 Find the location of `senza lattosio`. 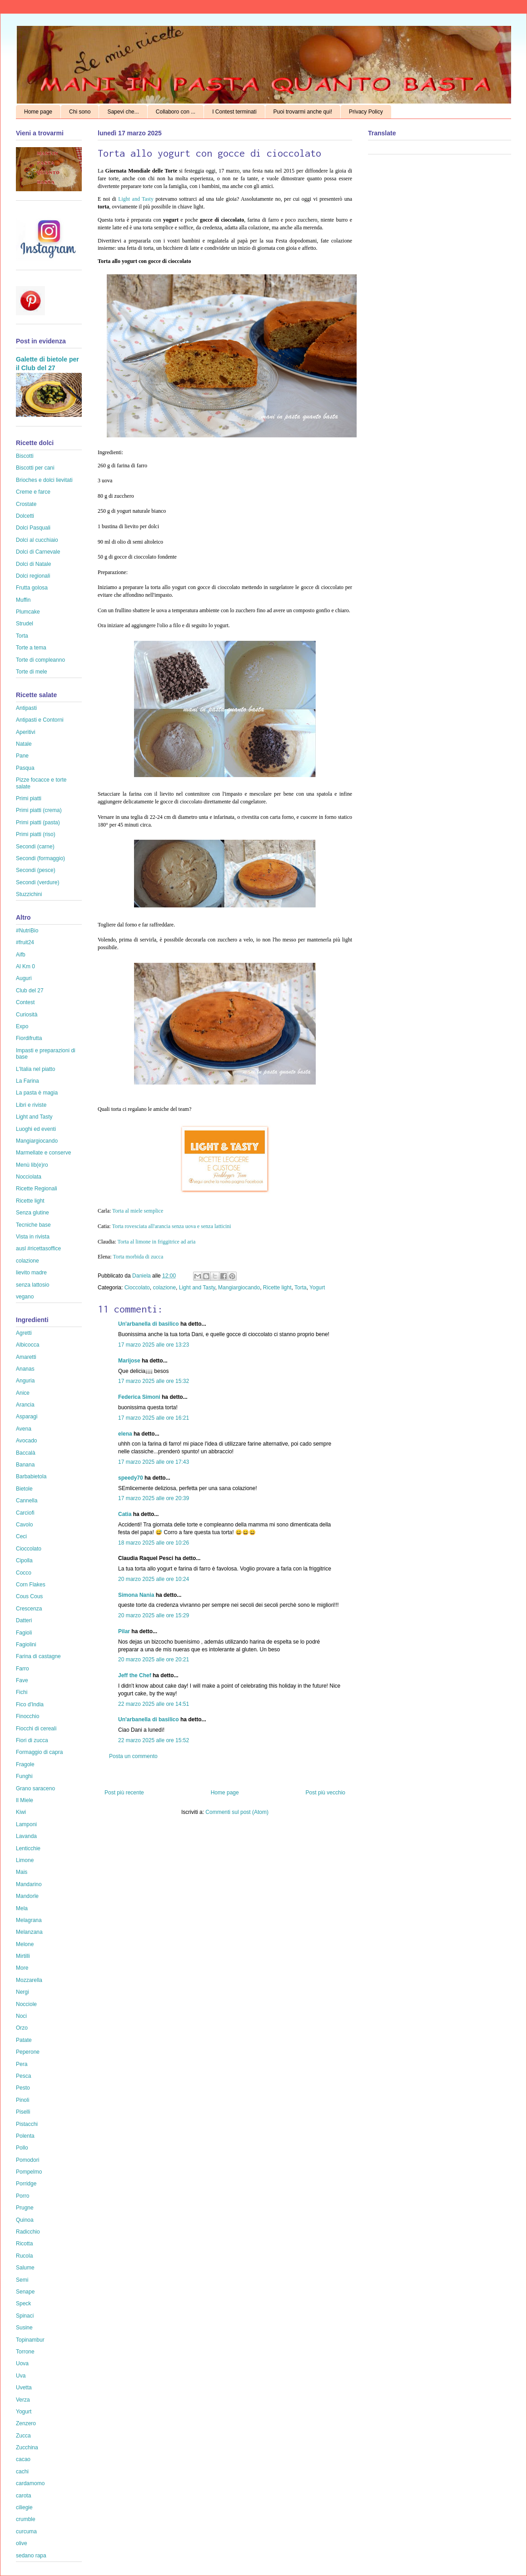

senza lattosio is located at coordinates (32, 1285).